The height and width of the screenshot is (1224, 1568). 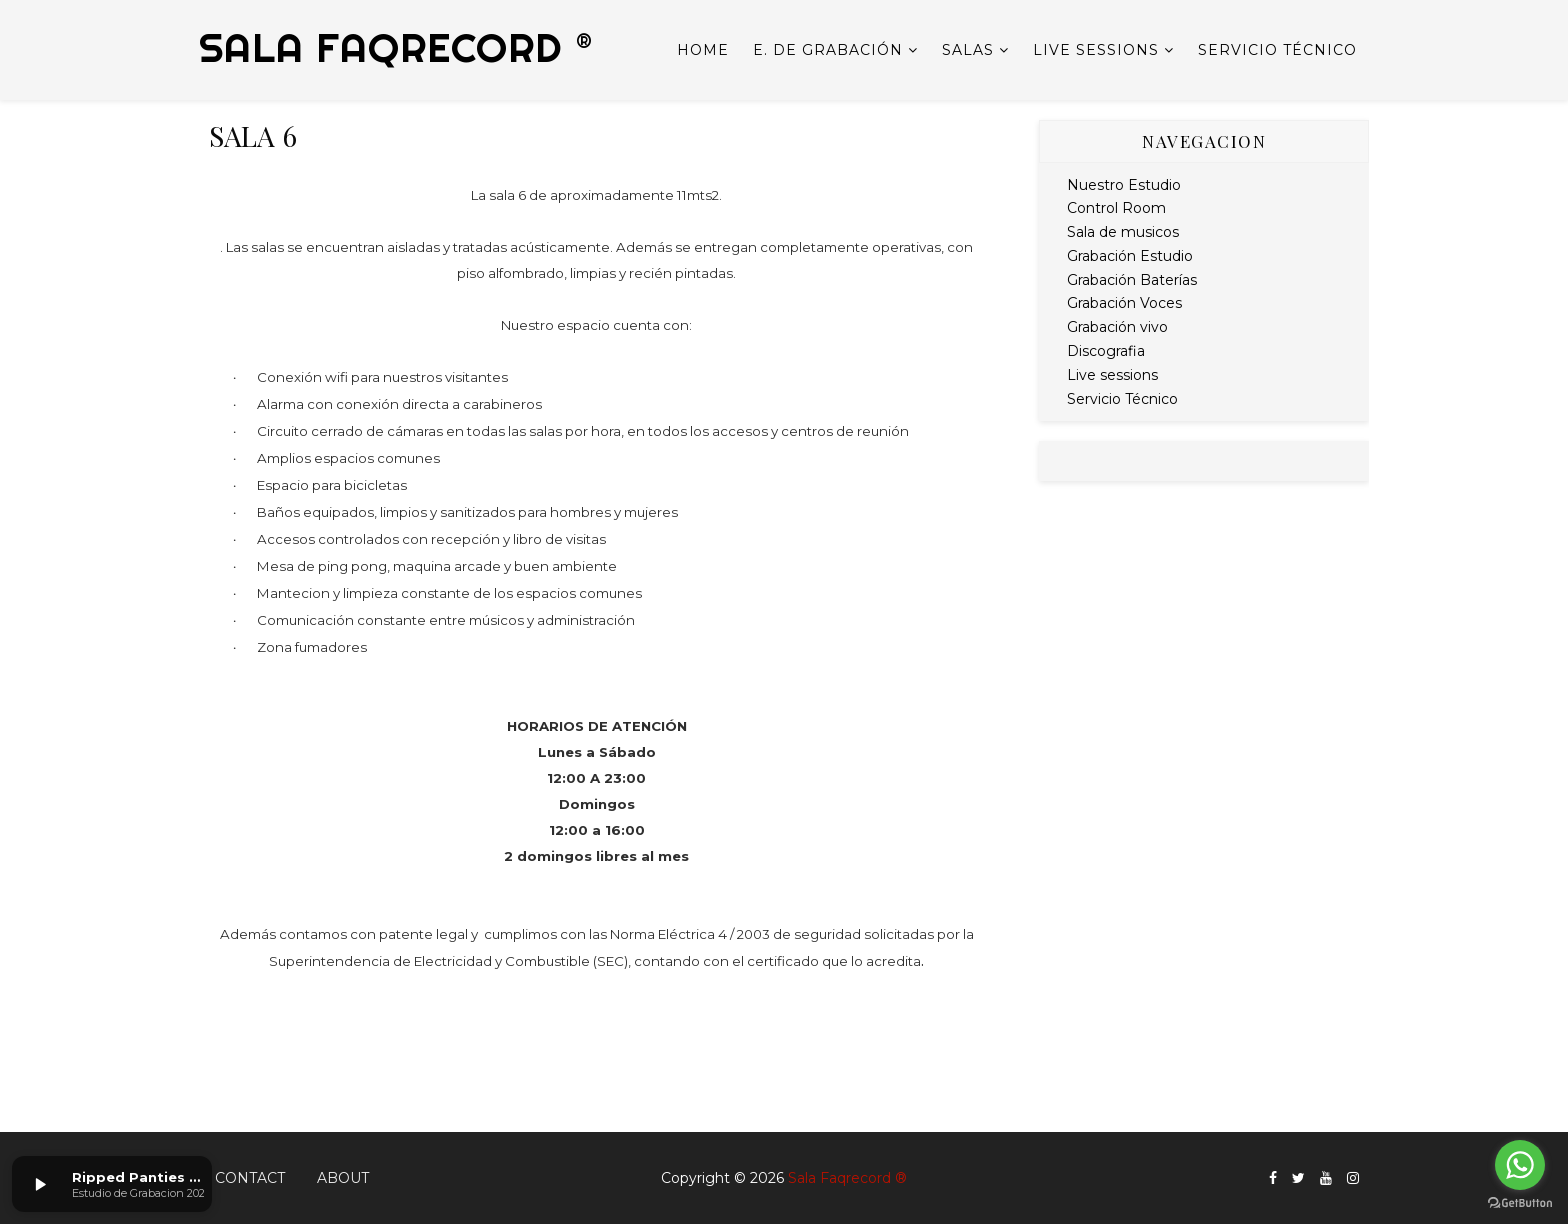 What do you see at coordinates (968, 50) in the screenshot?
I see `Salas` at bounding box center [968, 50].